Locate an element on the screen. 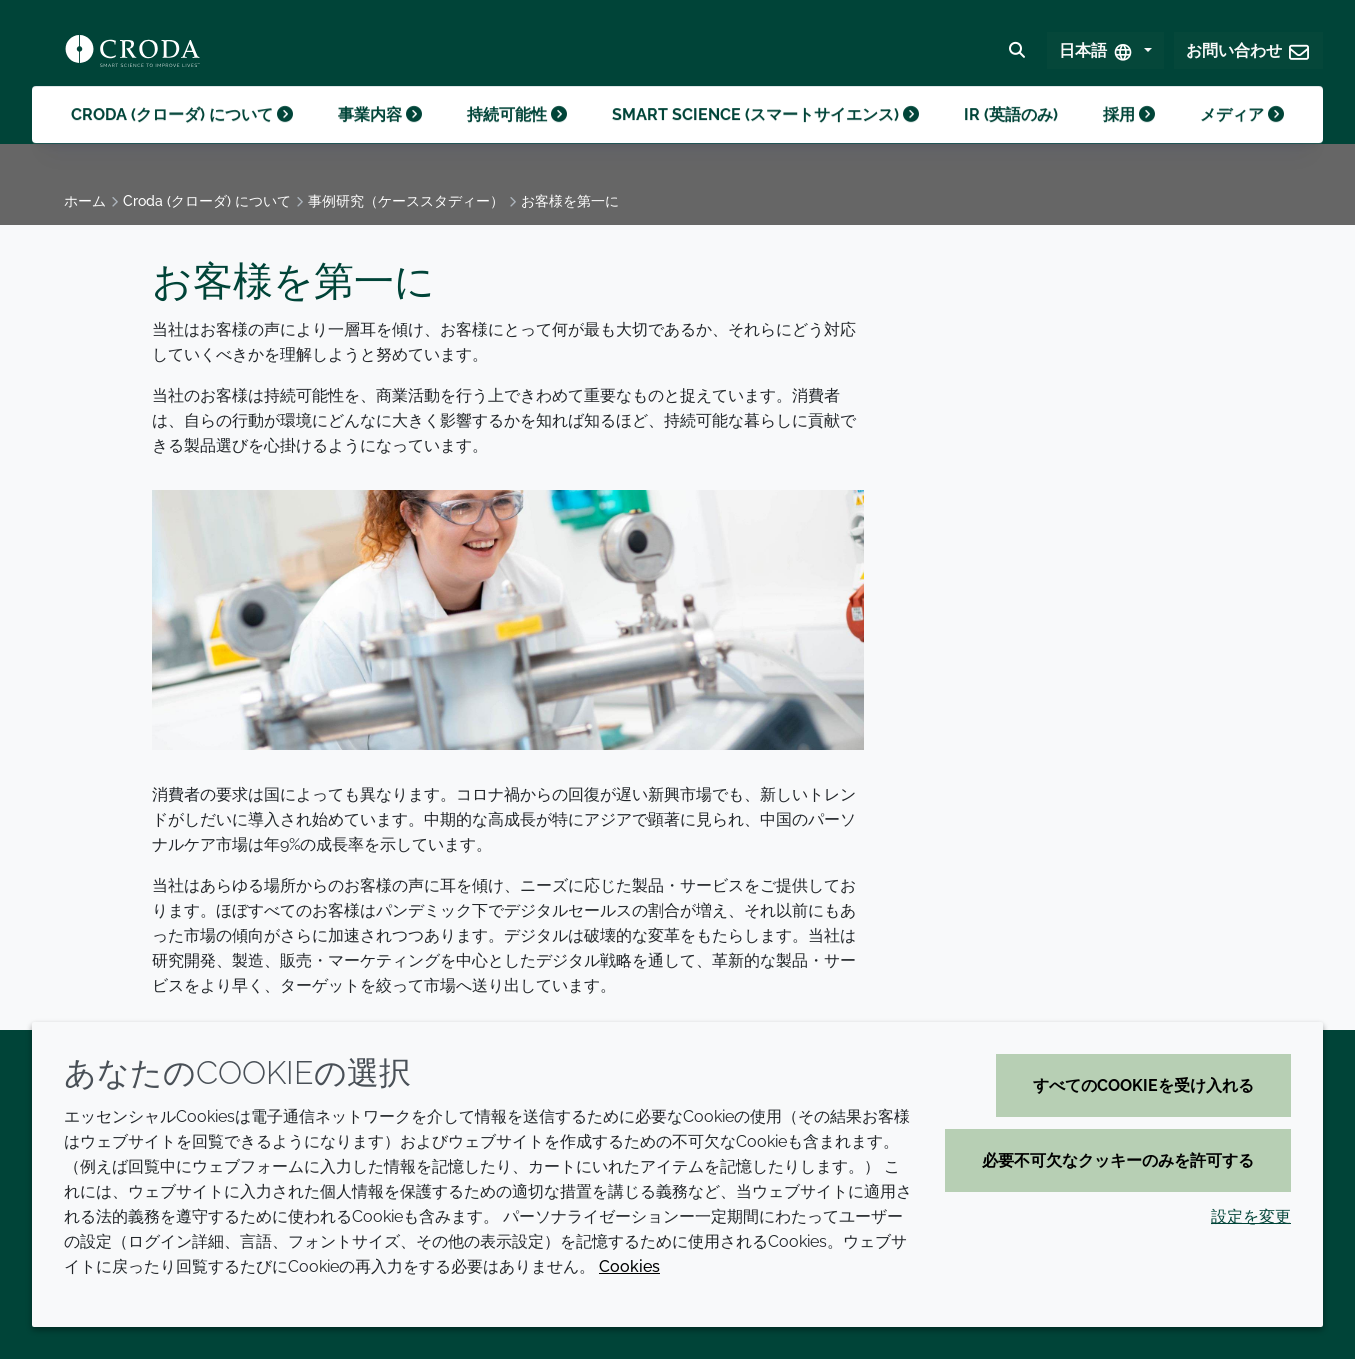 The image size is (1355, 1359). Cookies is located at coordinates (629, 1266).